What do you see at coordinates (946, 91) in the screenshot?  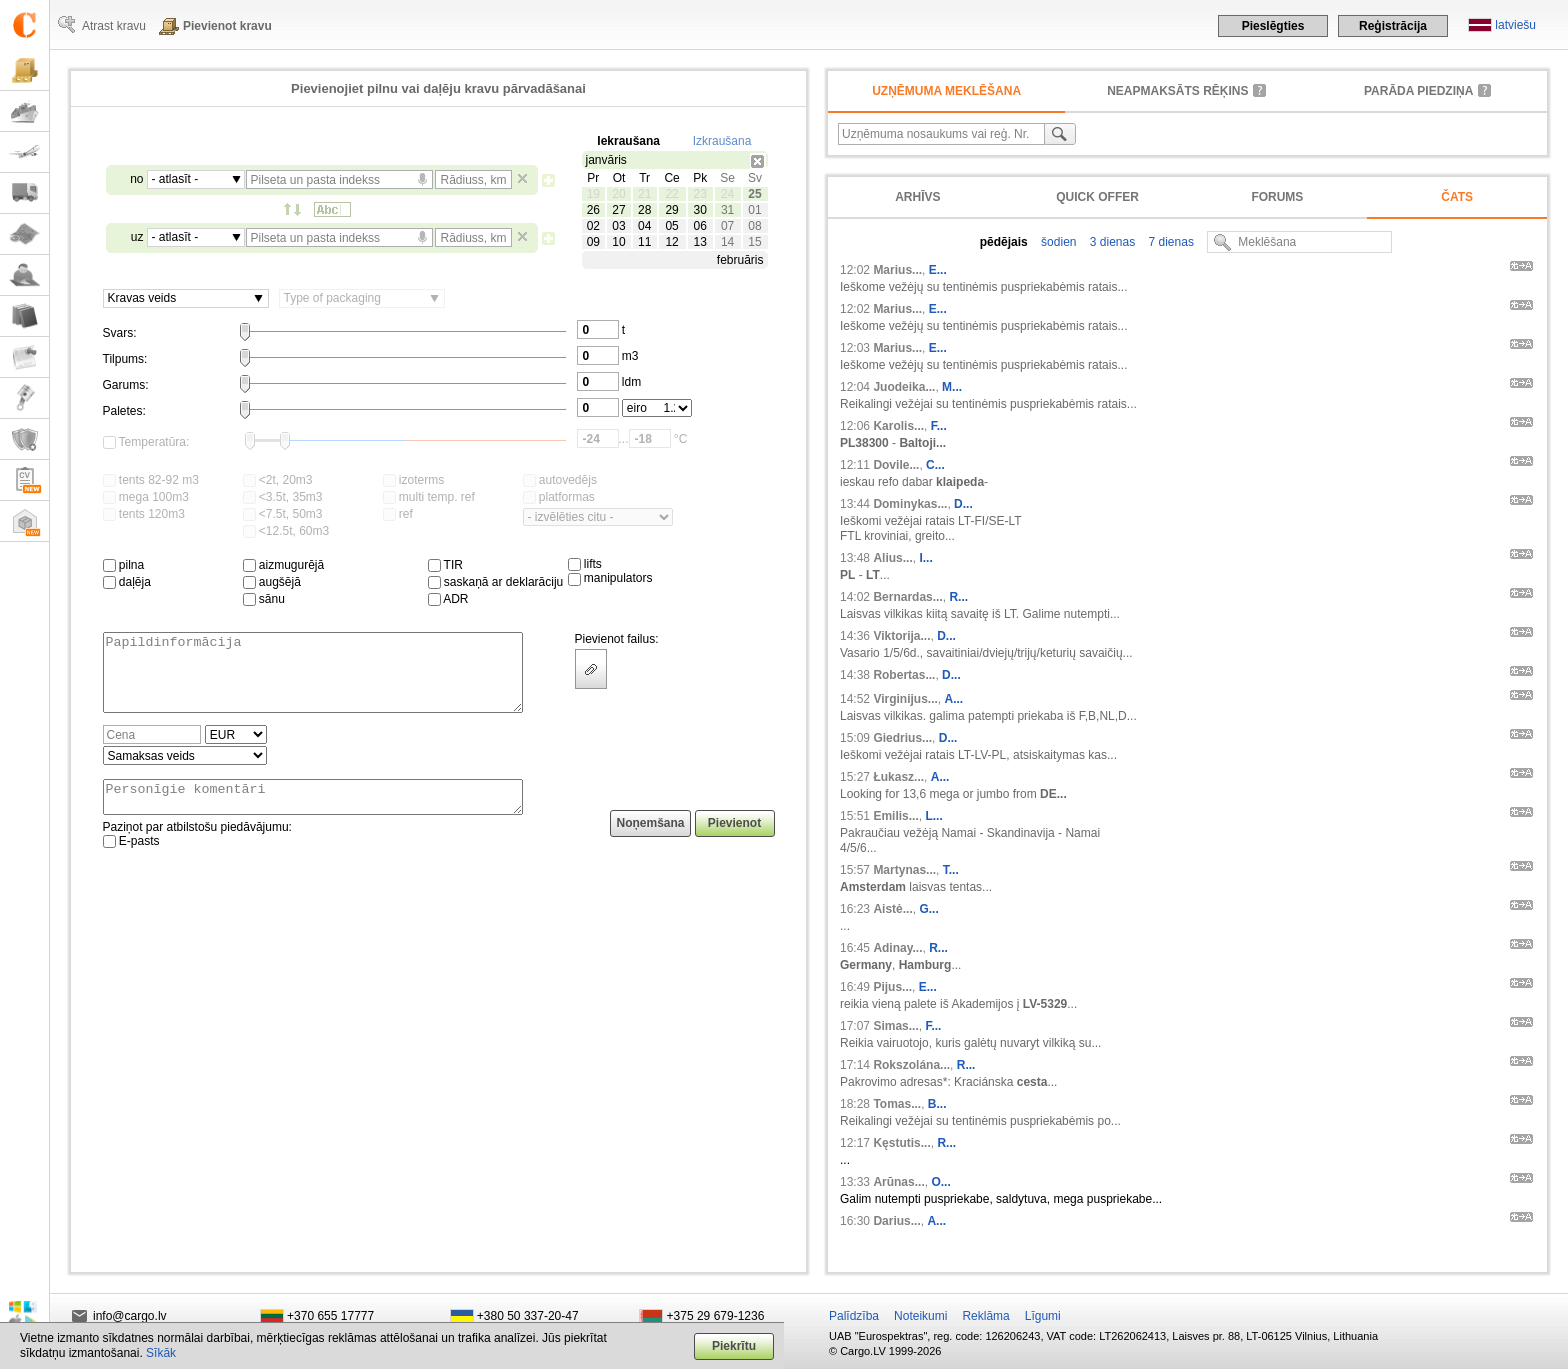 I see `Uzņēmuma meklēšana` at bounding box center [946, 91].